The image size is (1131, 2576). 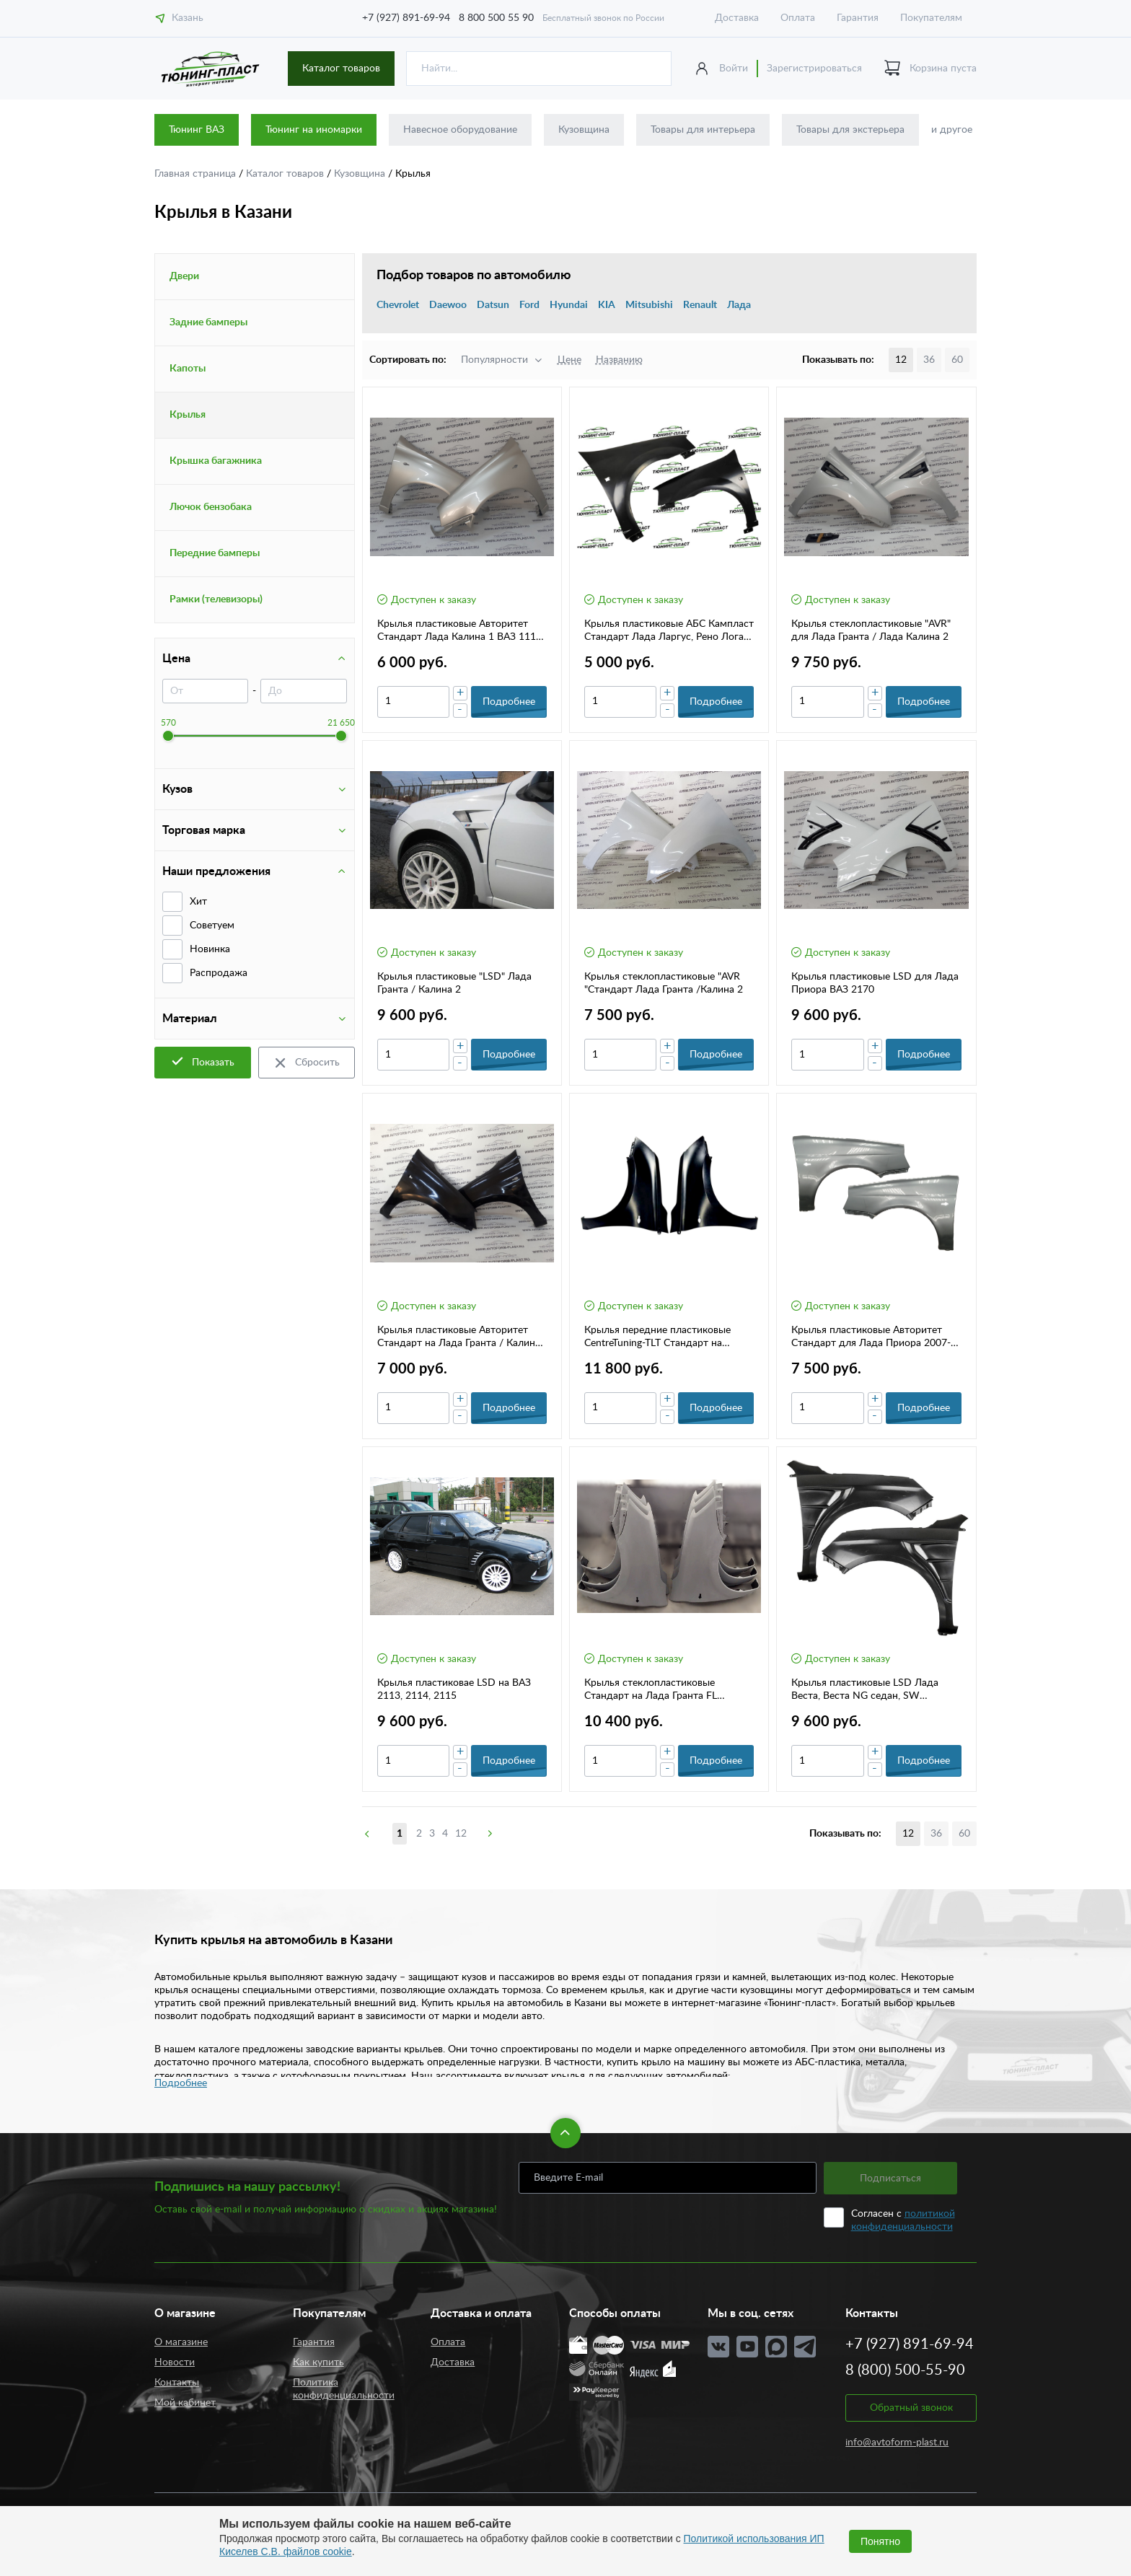 What do you see at coordinates (797, 18) in the screenshot?
I see `Оплата` at bounding box center [797, 18].